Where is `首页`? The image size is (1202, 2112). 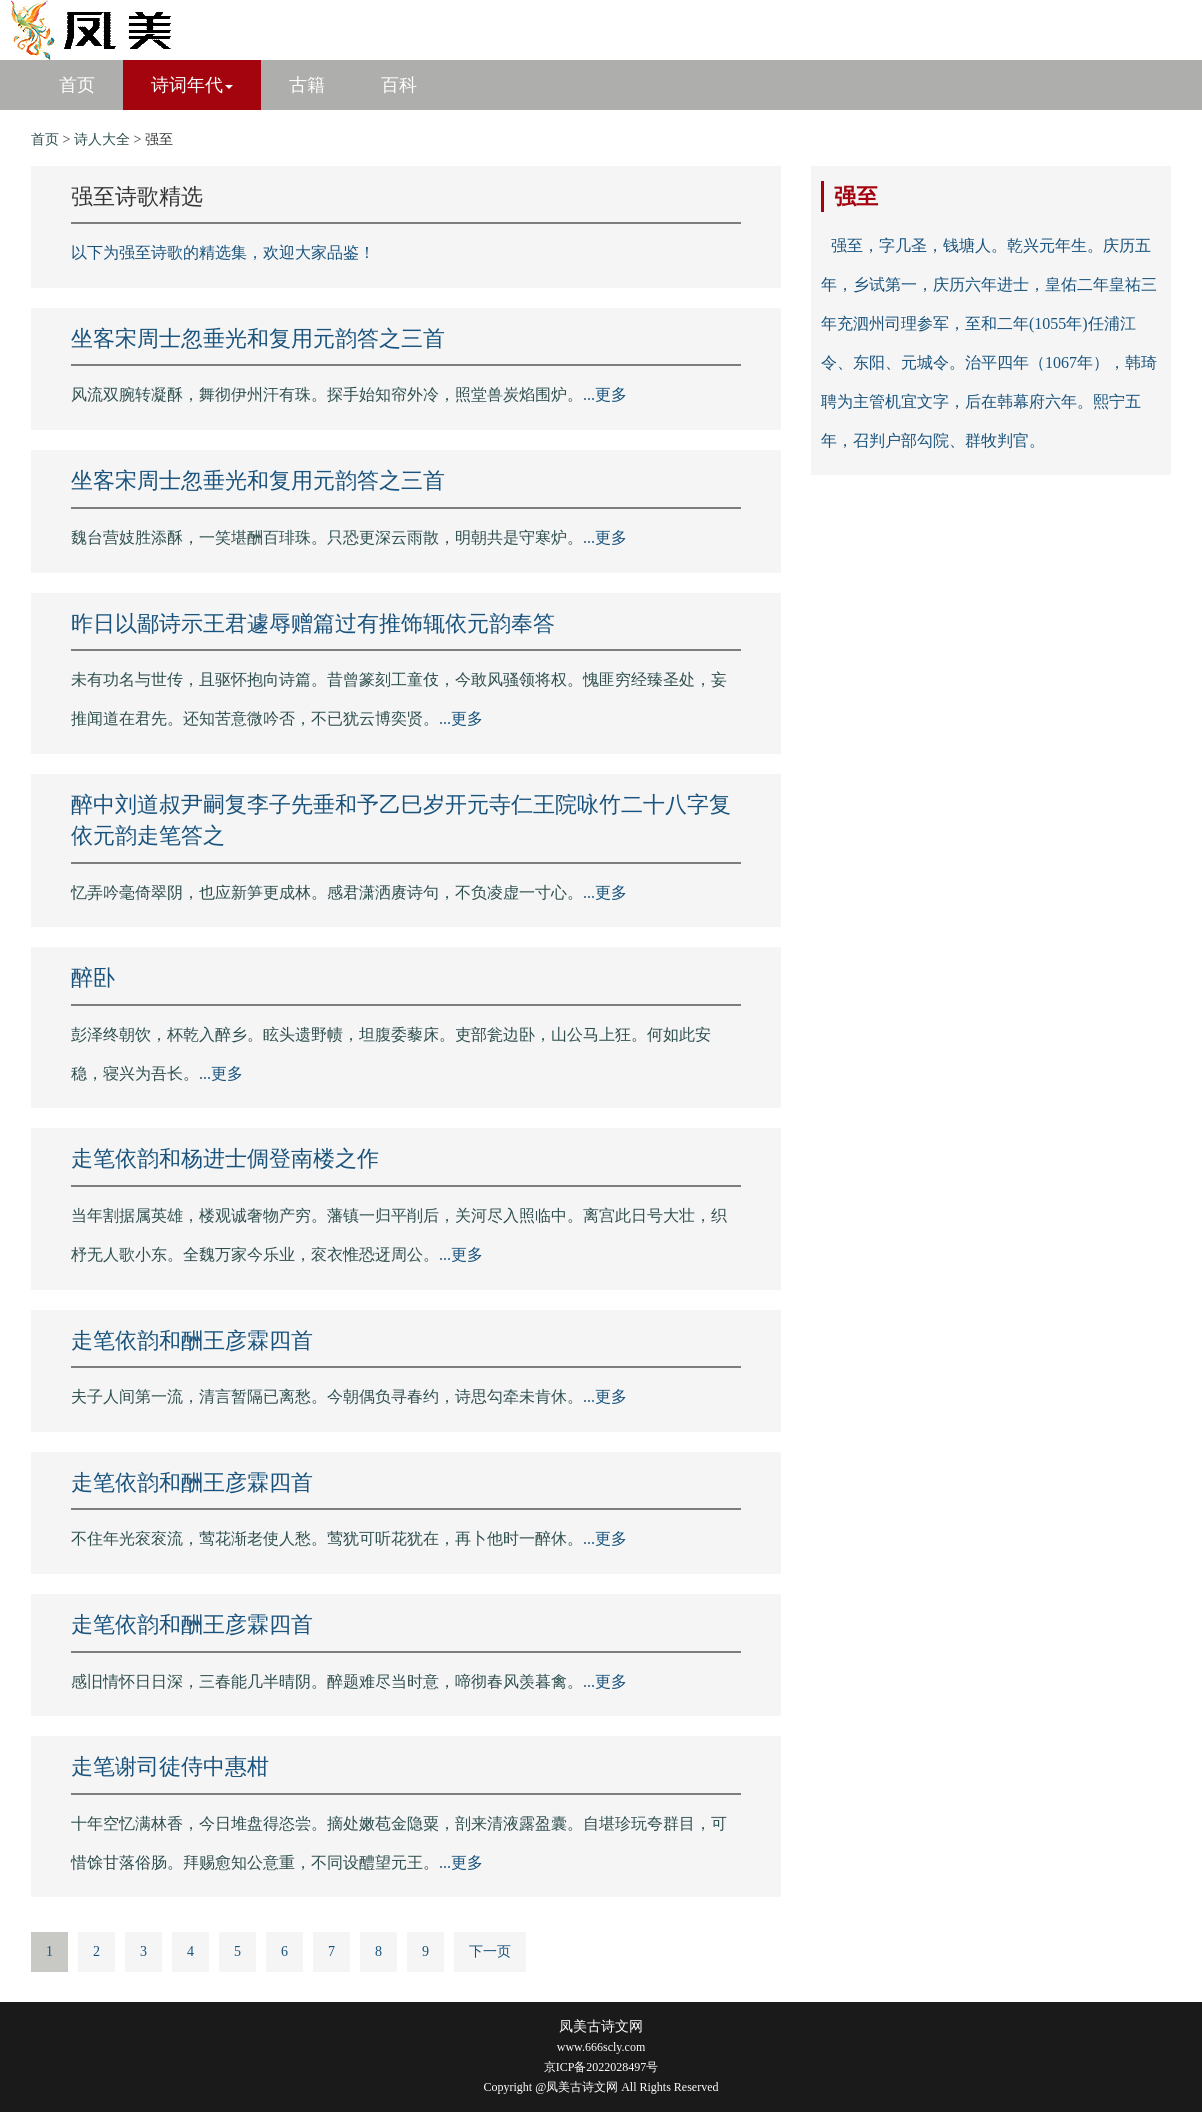 首页 is located at coordinates (77, 85).